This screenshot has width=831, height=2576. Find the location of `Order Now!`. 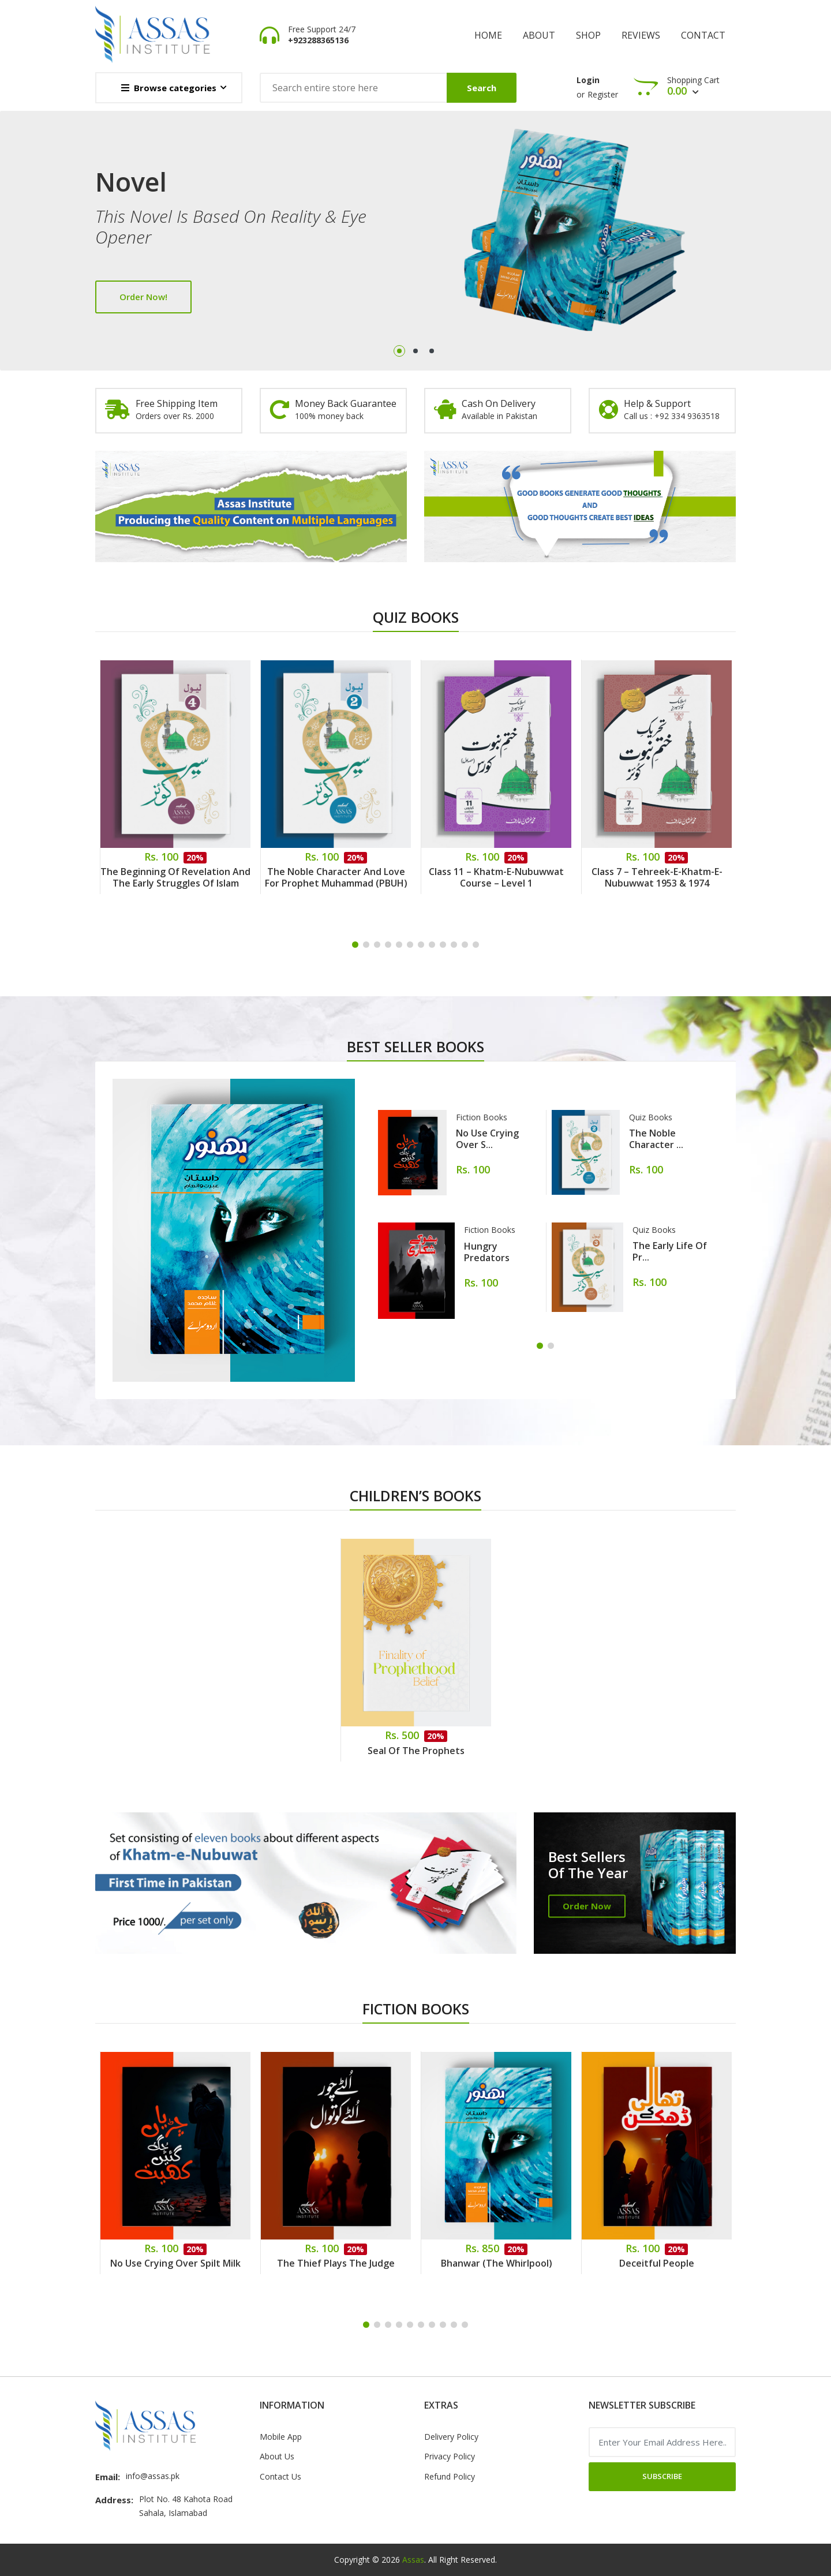

Order Now! is located at coordinates (143, 296).